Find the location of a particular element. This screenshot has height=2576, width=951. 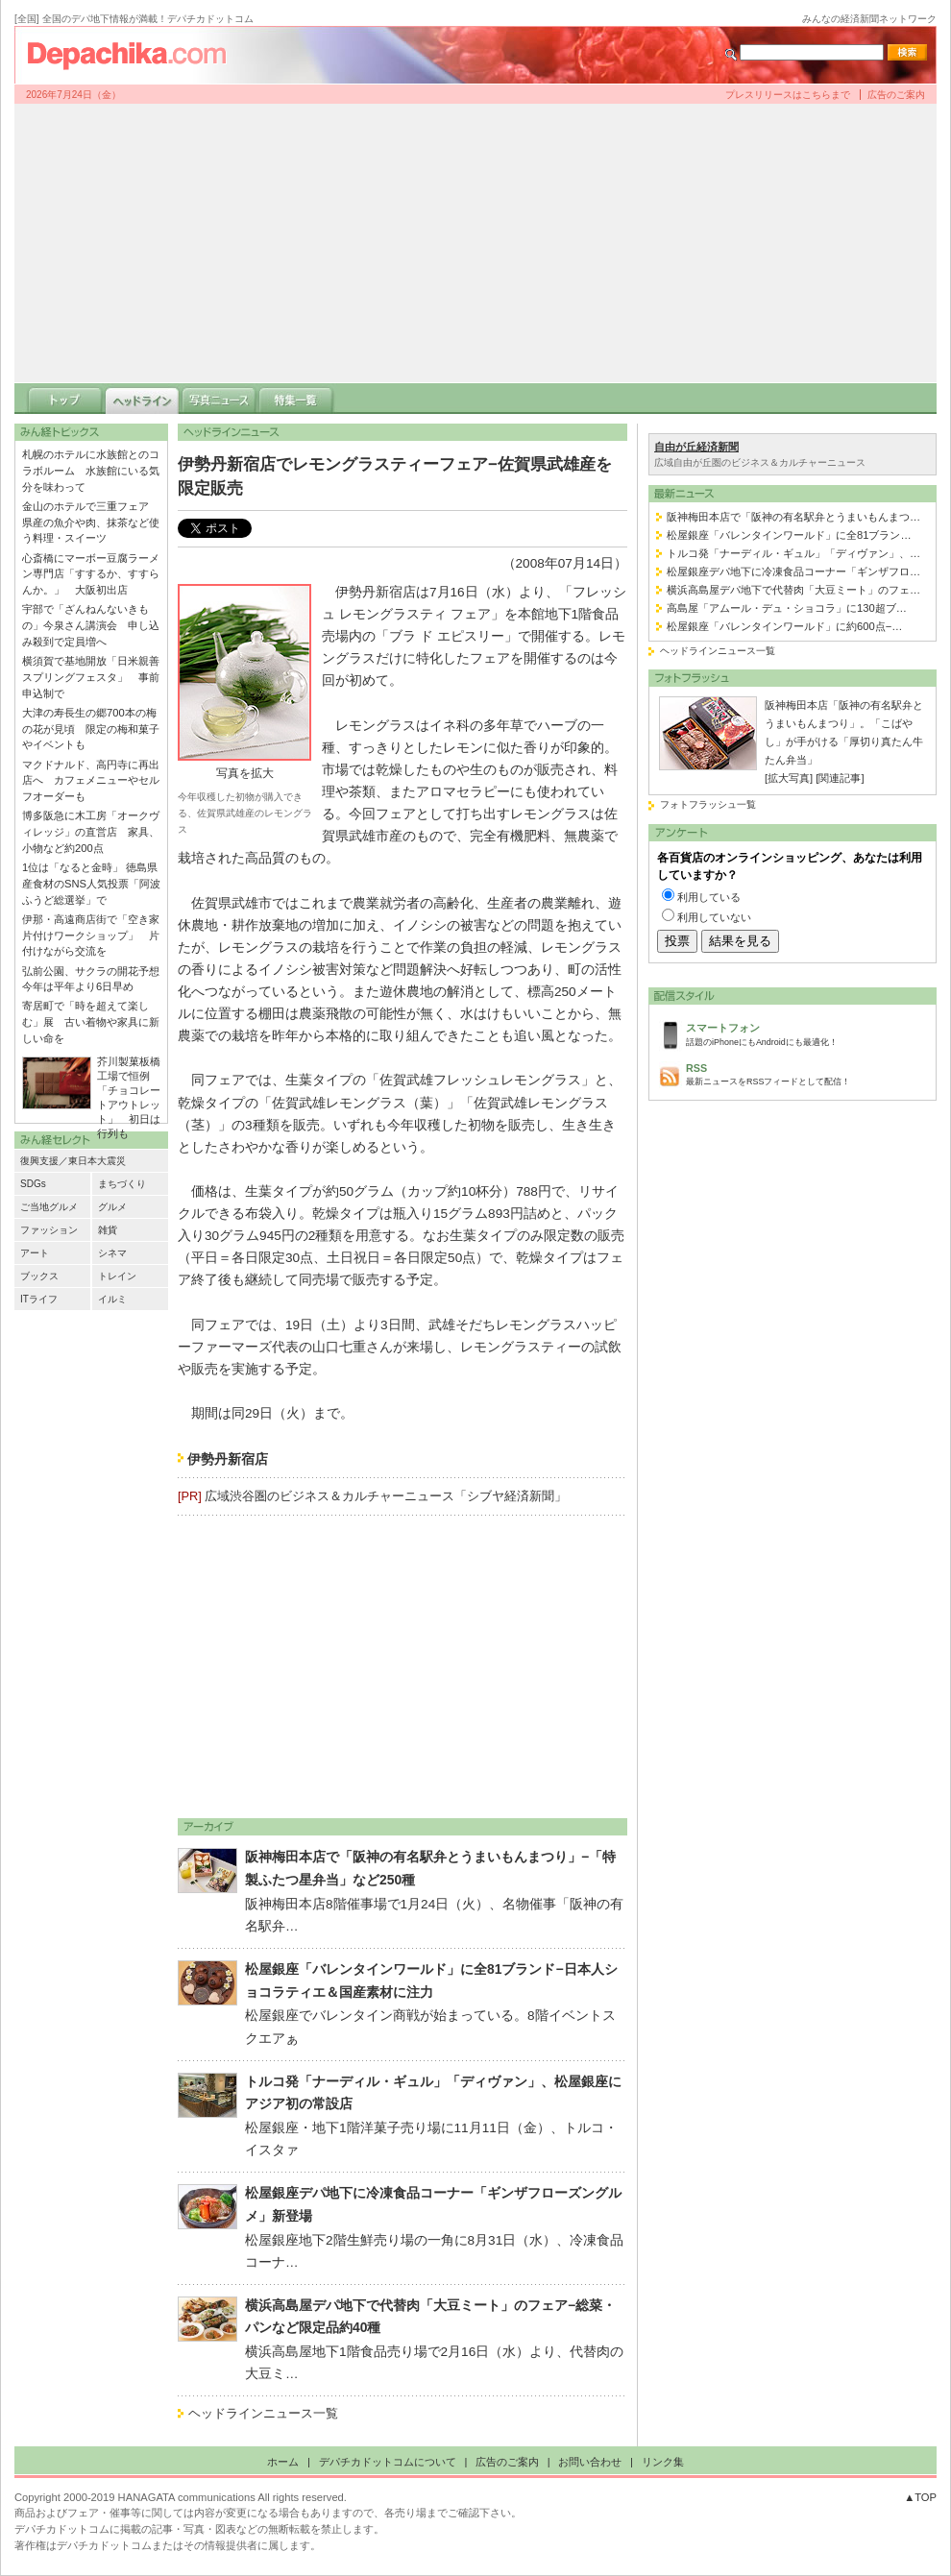

グルメ is located at coordinates (112, 1207).